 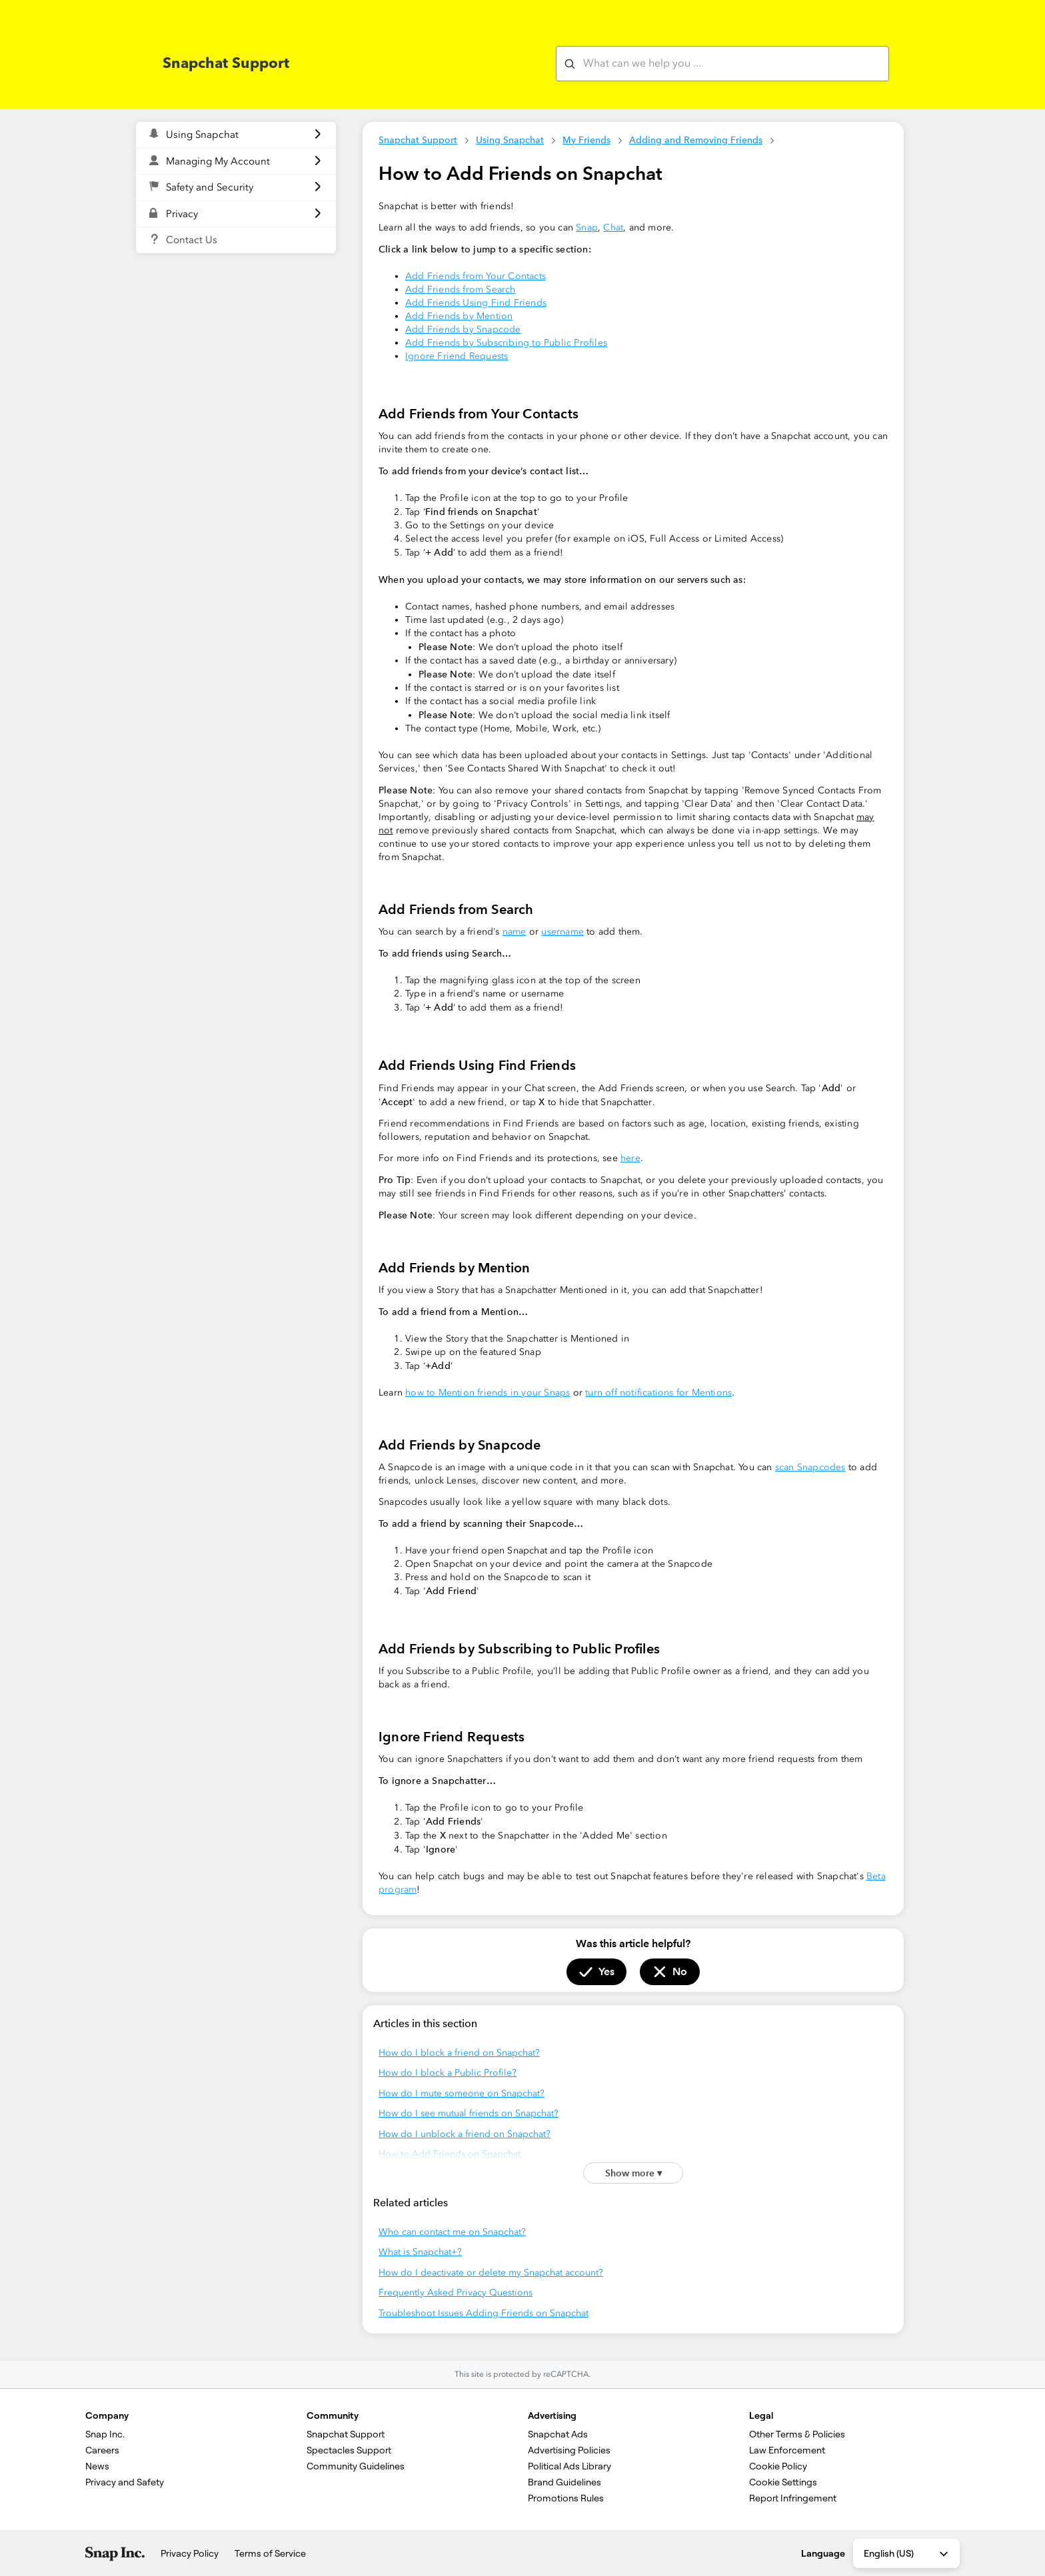 I want to click on here, so click(x=630, y=1158).